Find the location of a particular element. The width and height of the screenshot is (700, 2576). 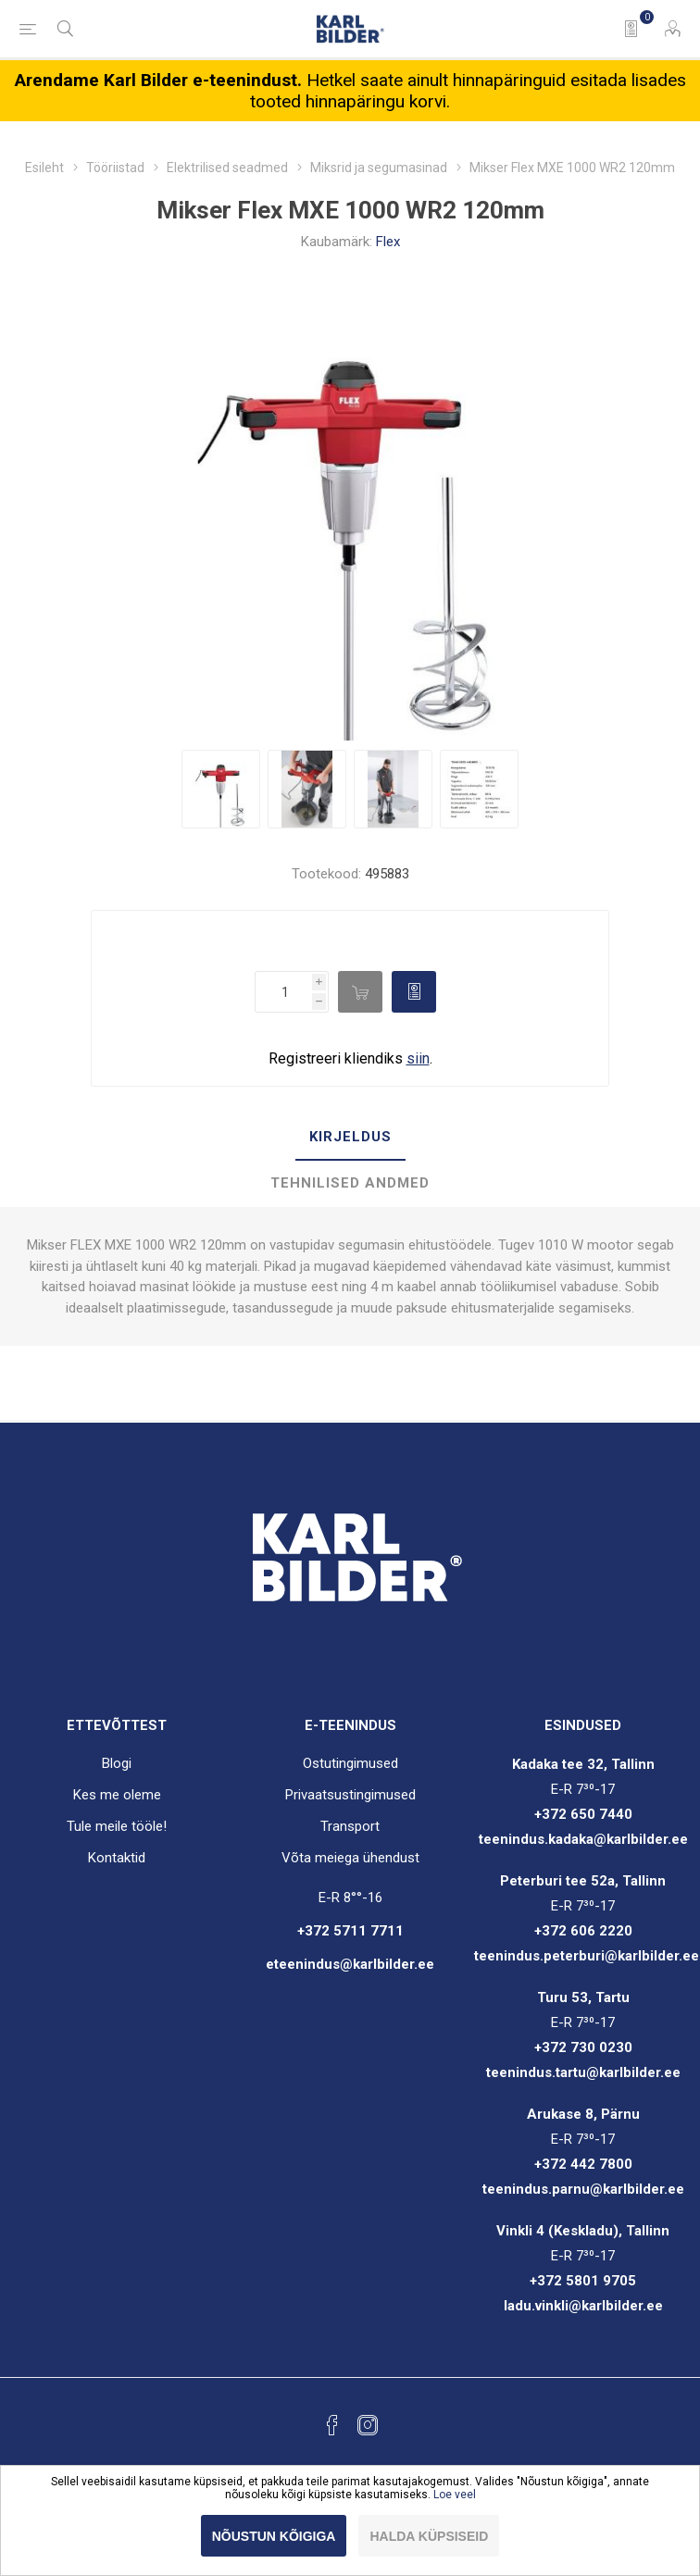

Vinkli 4 (Keskladu), Tallinn is located at coordinates (582, 2230).